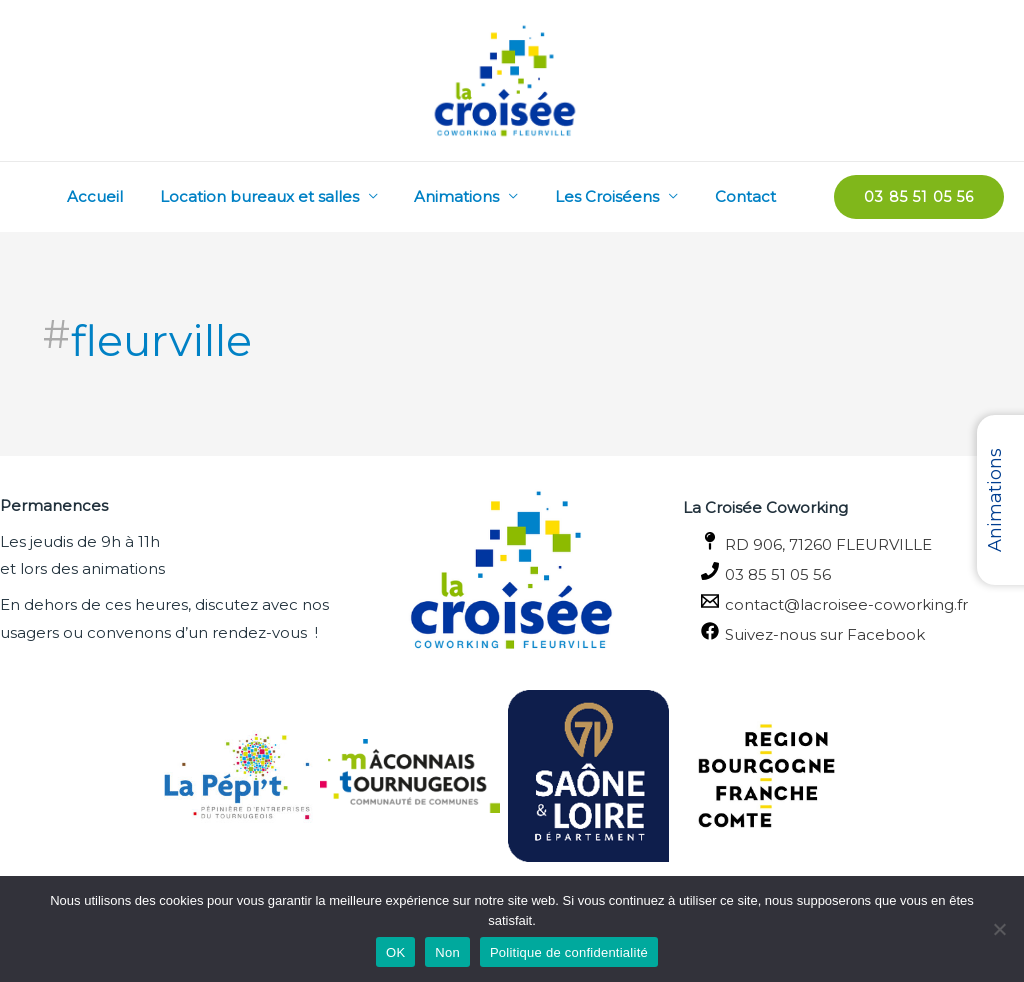  I want to click on [RD 906, 71260 FLEURVILLE], so click(853, 542).